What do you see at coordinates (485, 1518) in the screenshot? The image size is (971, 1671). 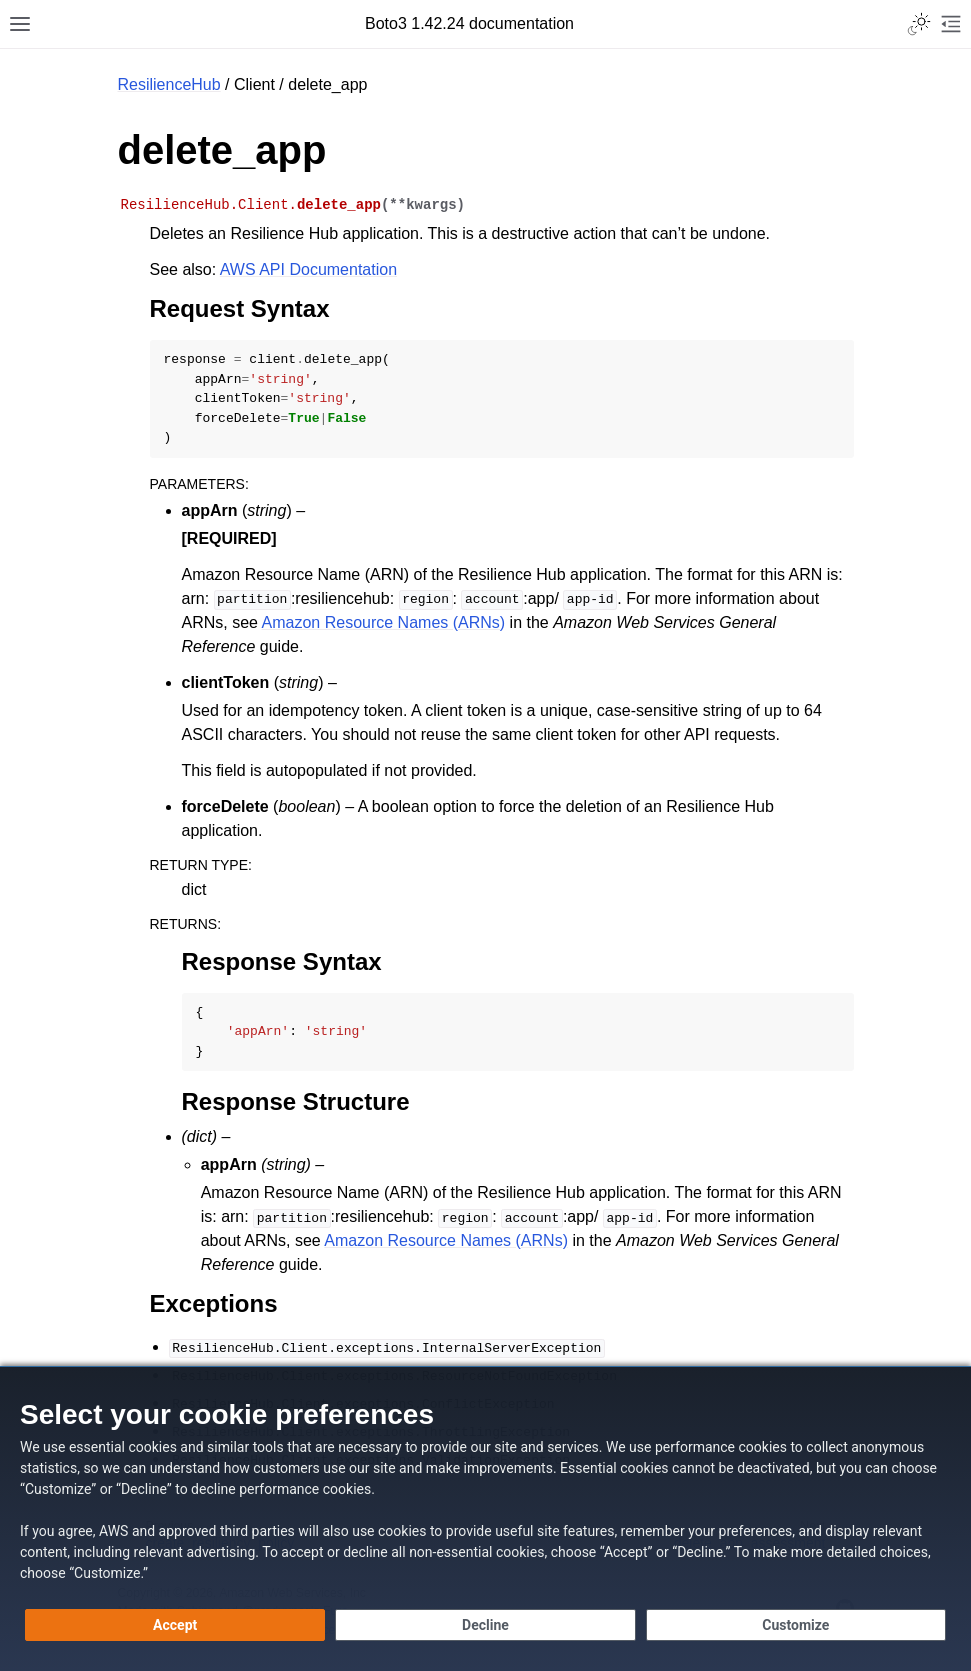 I see `[dialog]` at bounding box center [485, 1518].